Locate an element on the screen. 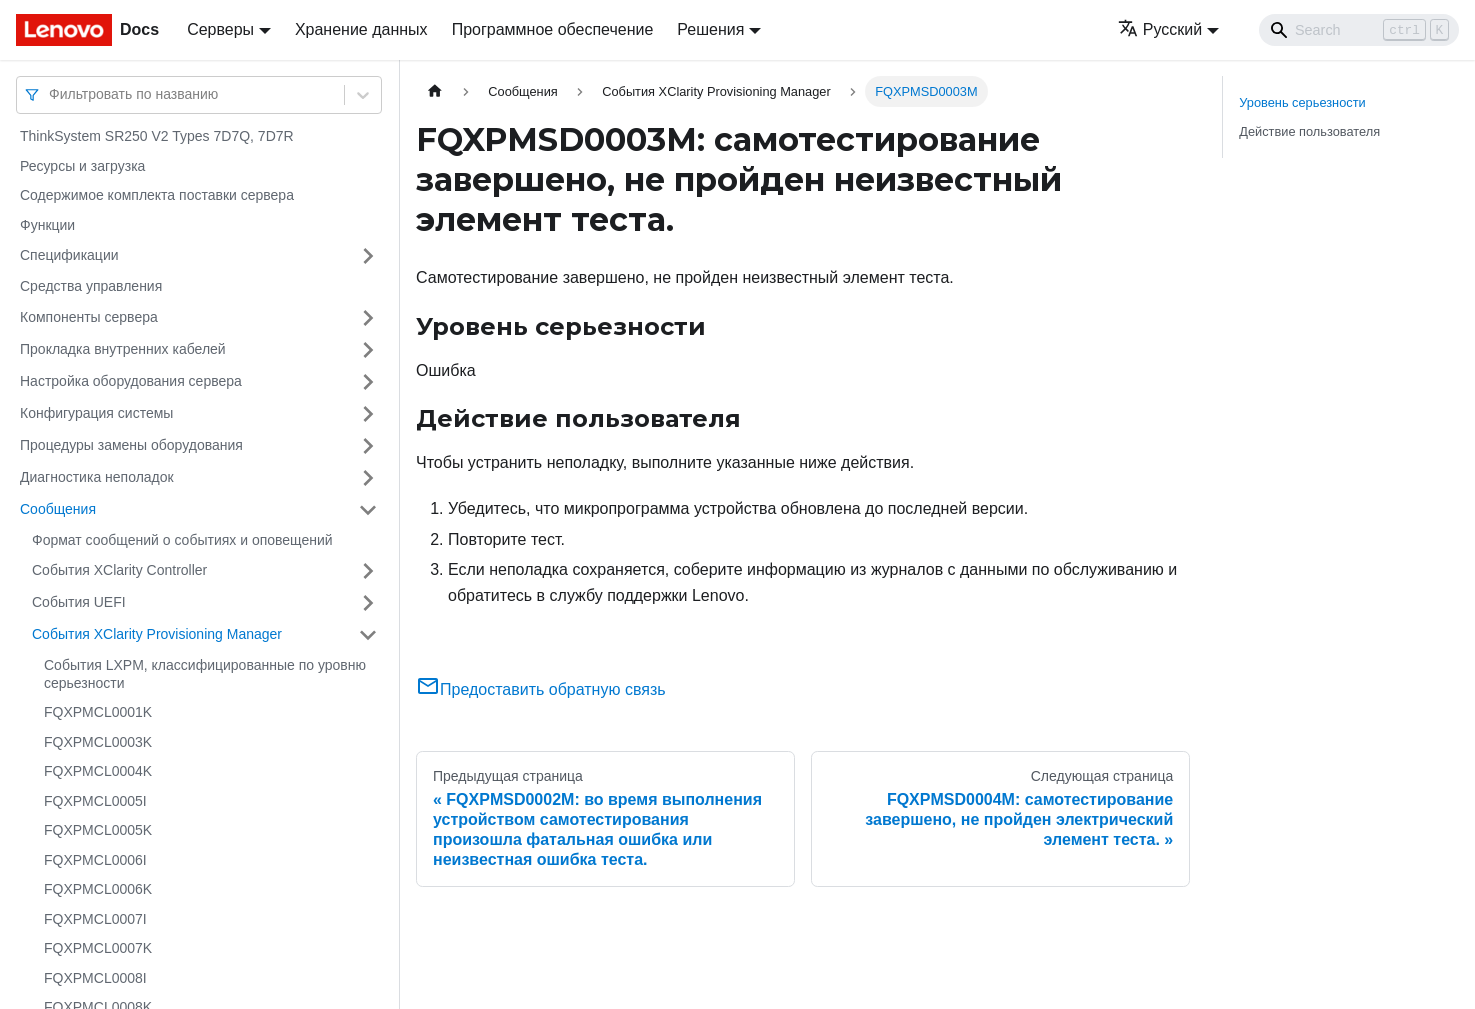 The width and height of the screenshot is (1475, 1009). [Свернуть/развернуть категорию 'Сообщения'] is located at coordinates (368, 510).